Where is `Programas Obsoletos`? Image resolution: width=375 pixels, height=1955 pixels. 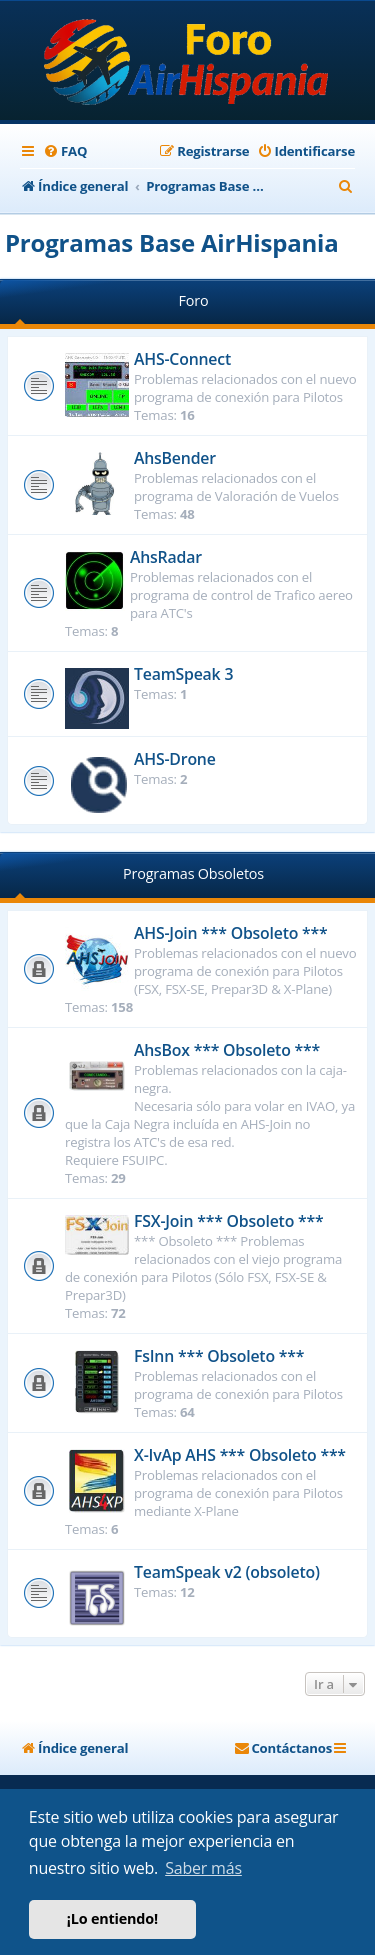 Programas Obsoletos is located at coordinates (193, 873).